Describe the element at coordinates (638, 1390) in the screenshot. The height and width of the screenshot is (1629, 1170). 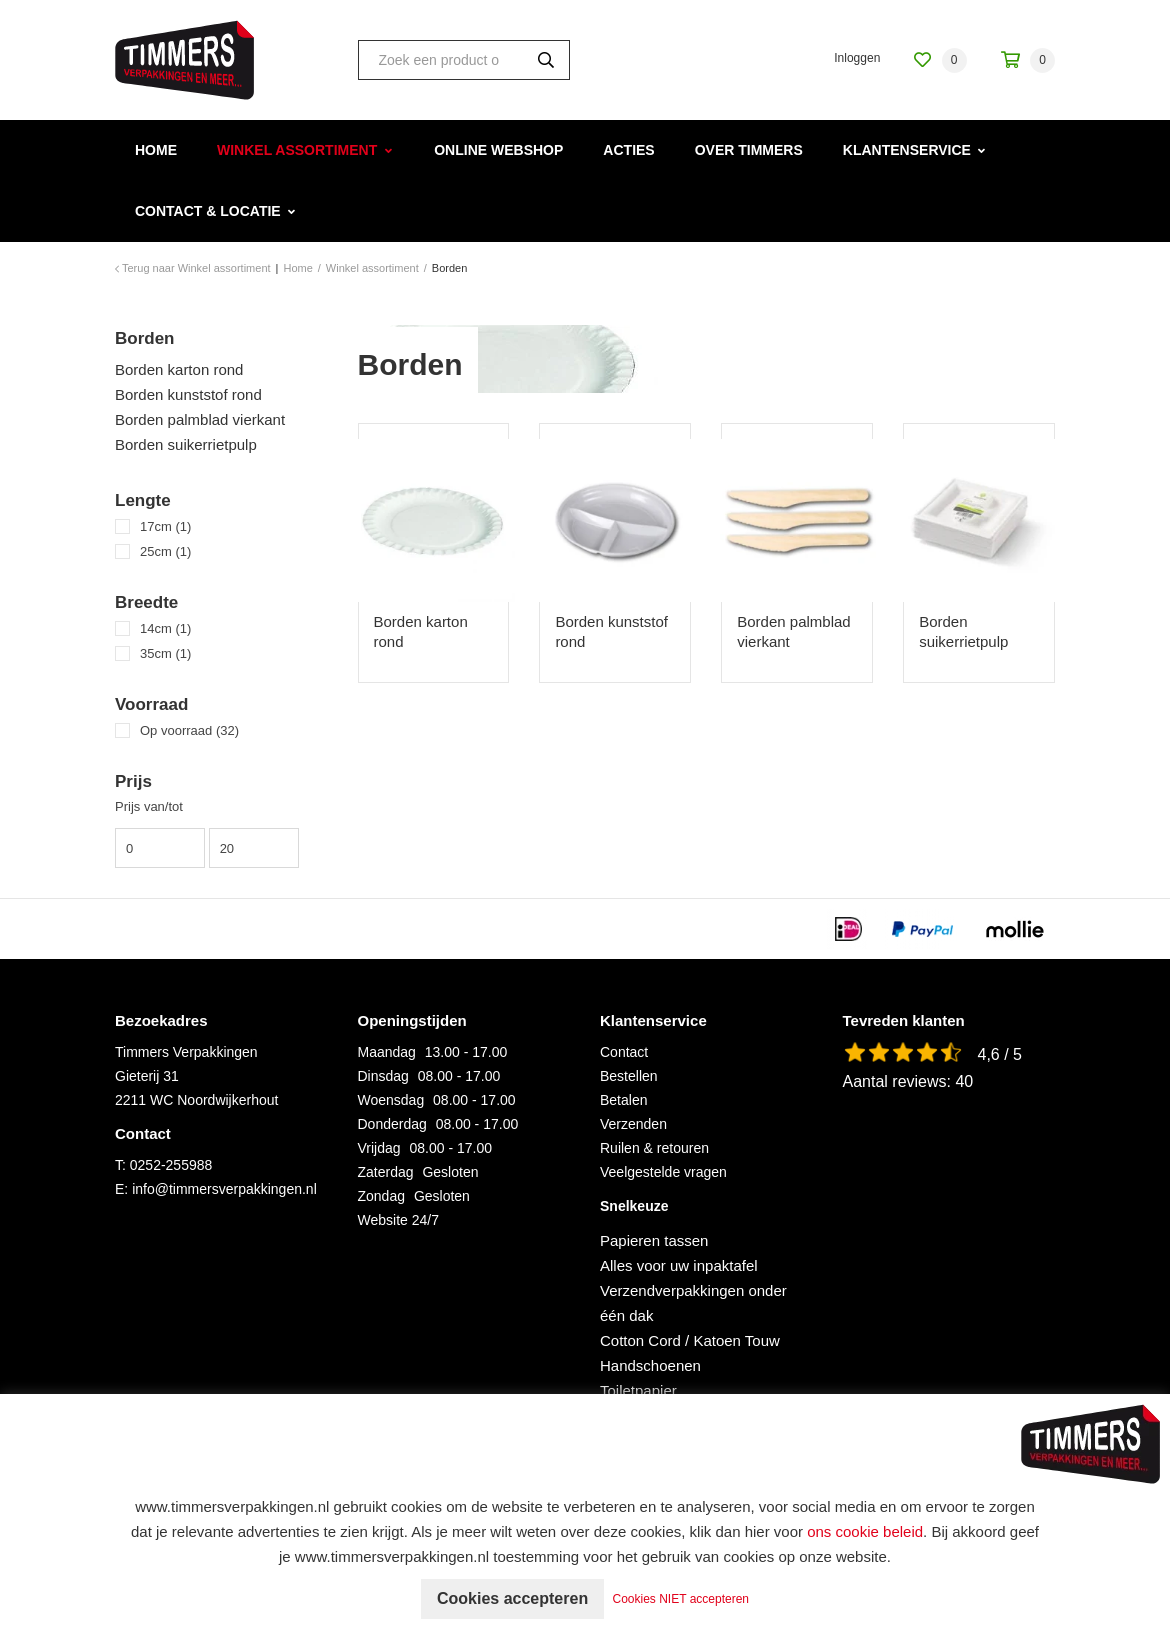
I see `Toiletpapier` at that location.